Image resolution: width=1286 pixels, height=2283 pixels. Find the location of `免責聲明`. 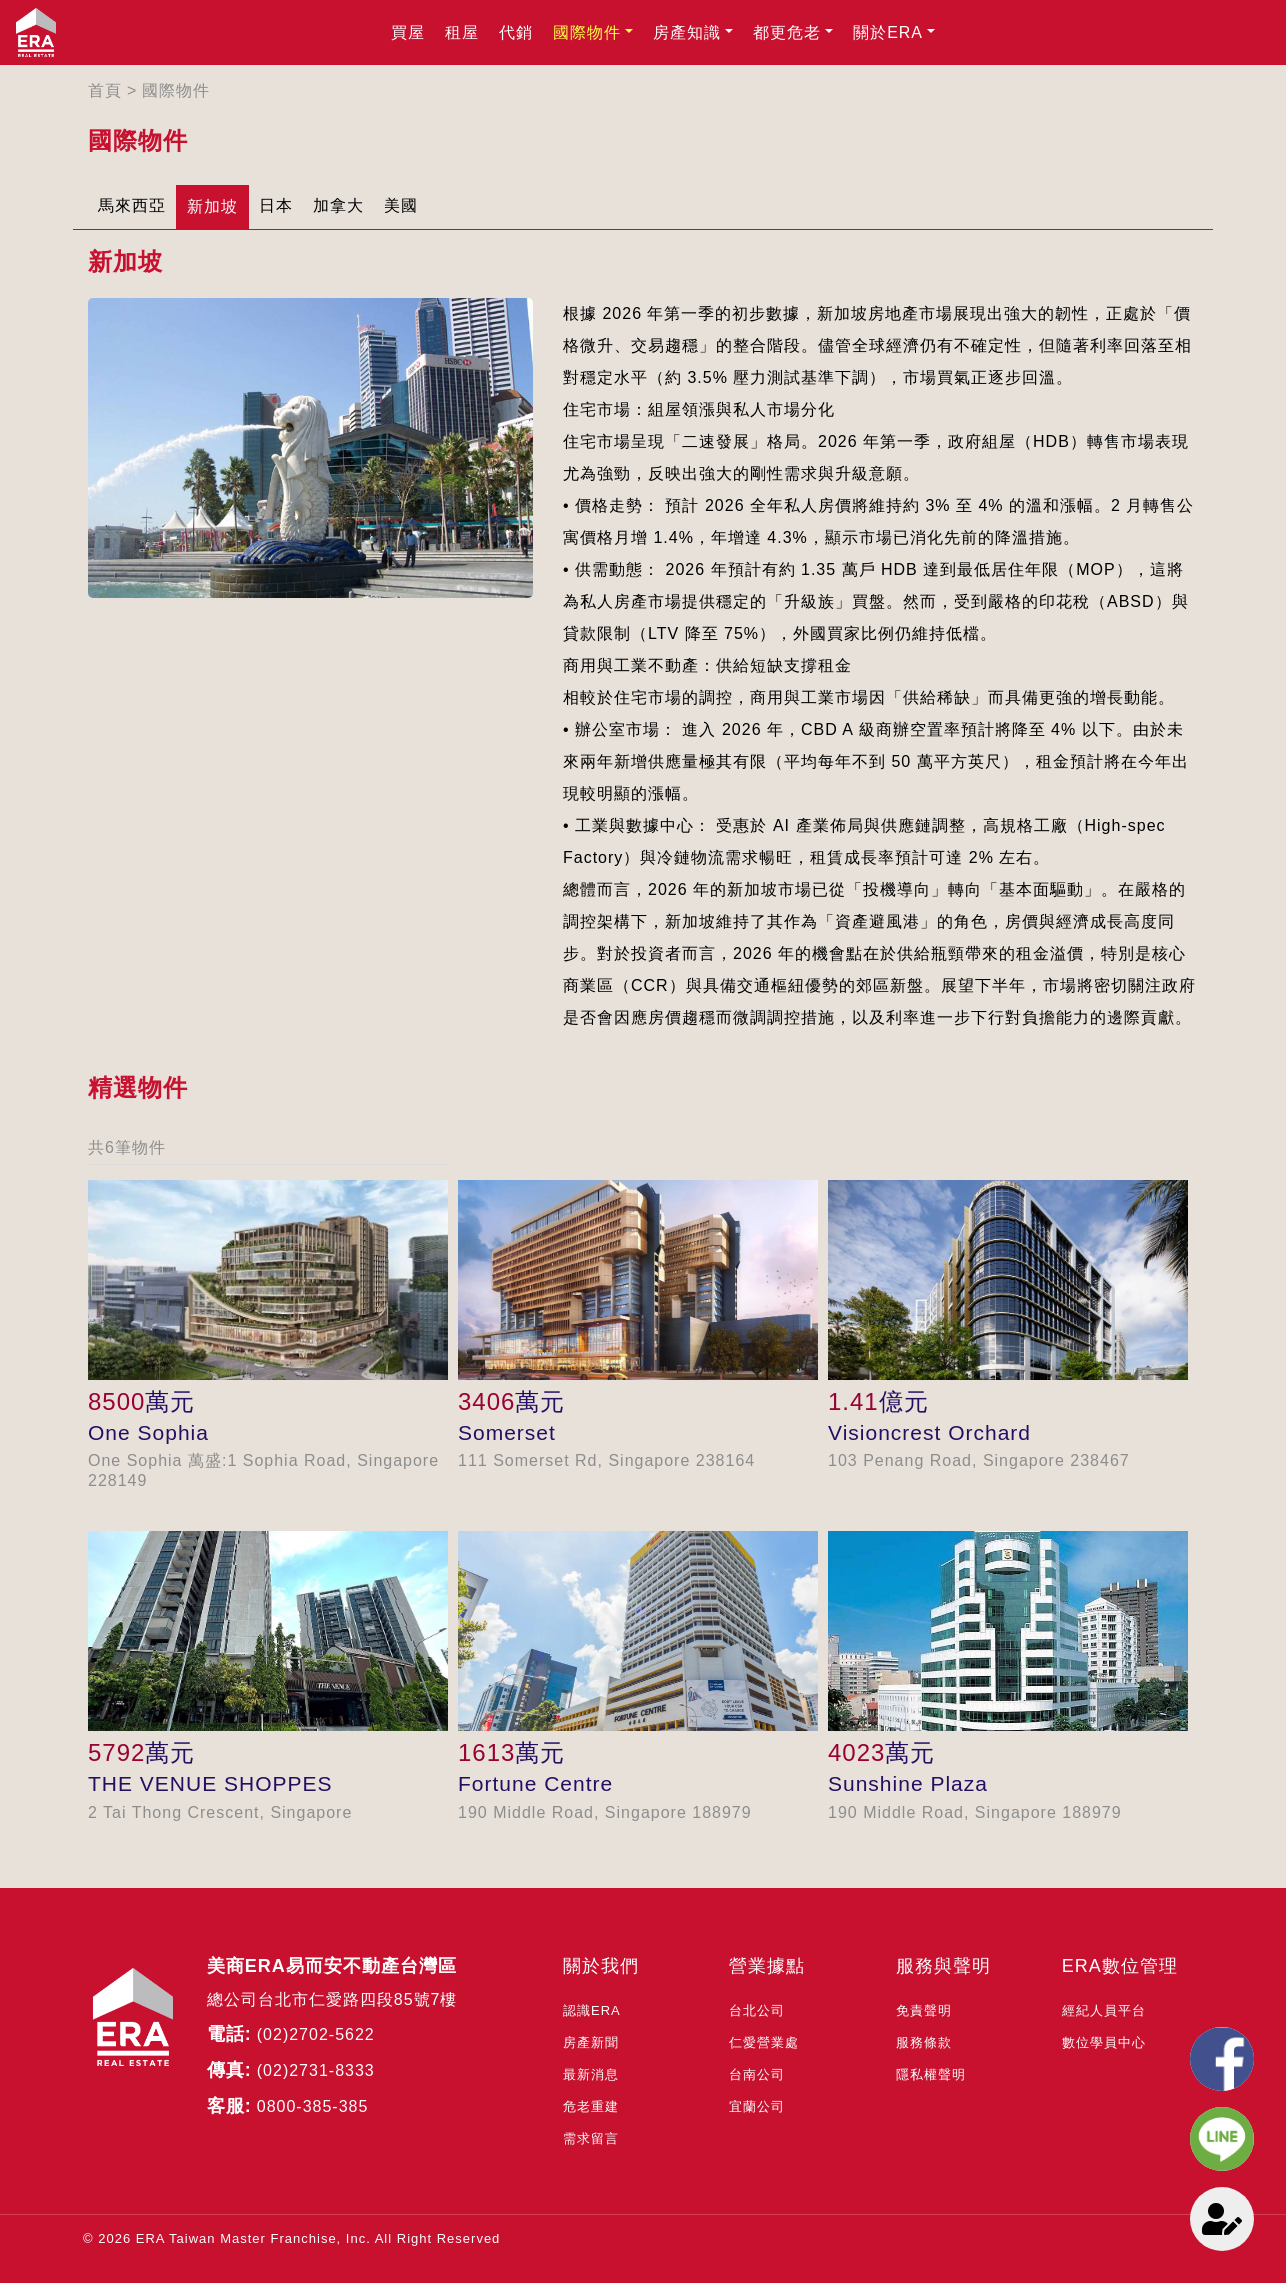

免責聲明 is located at coordinates (924, 2010).